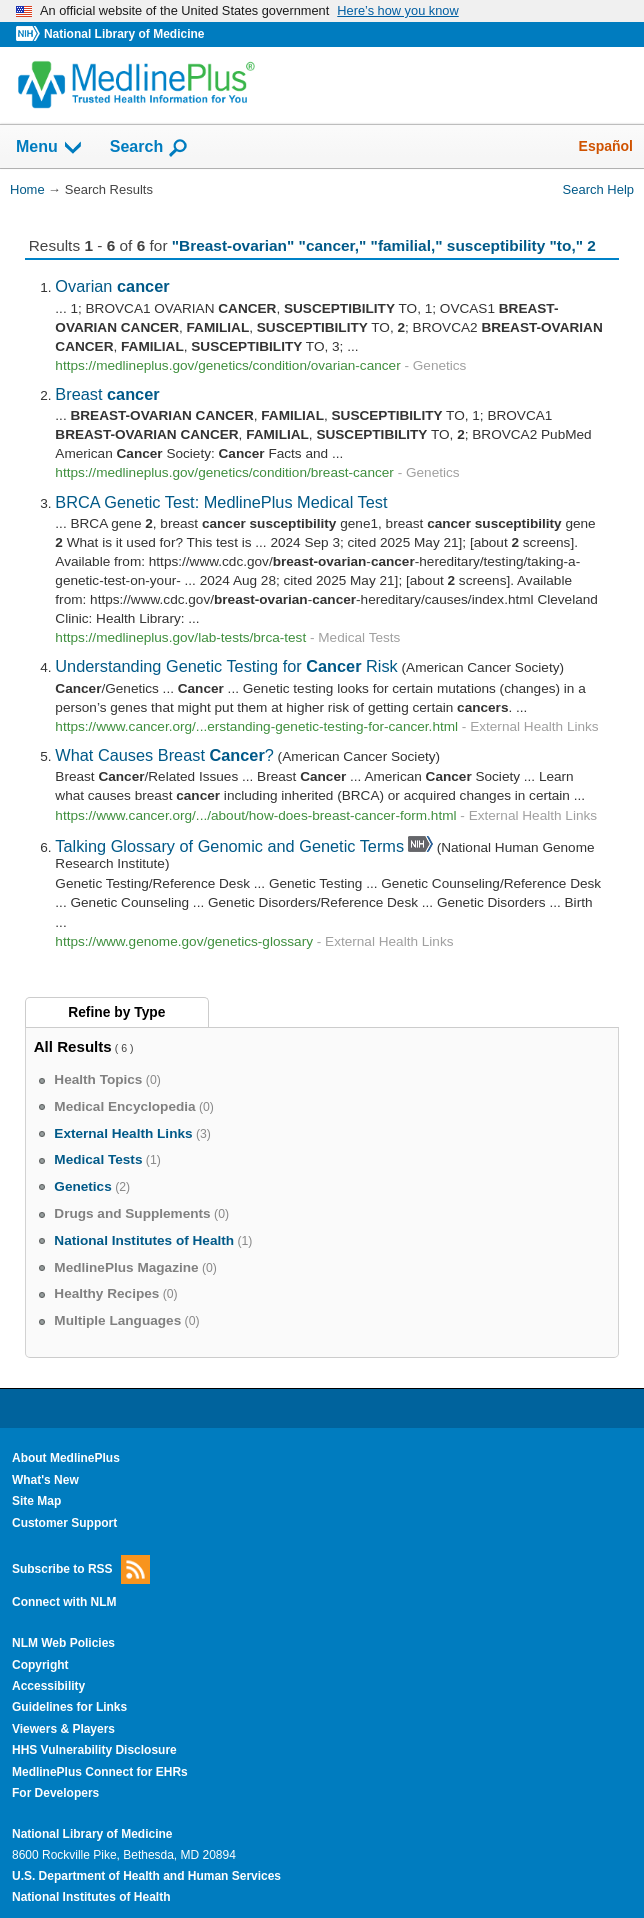 The height and width of the screenshot is (1918, 644). What do you see at coordinates (63, 1643) in the screenshot?
I see `NLM Web Policies` at bounding box center [63, 1643].